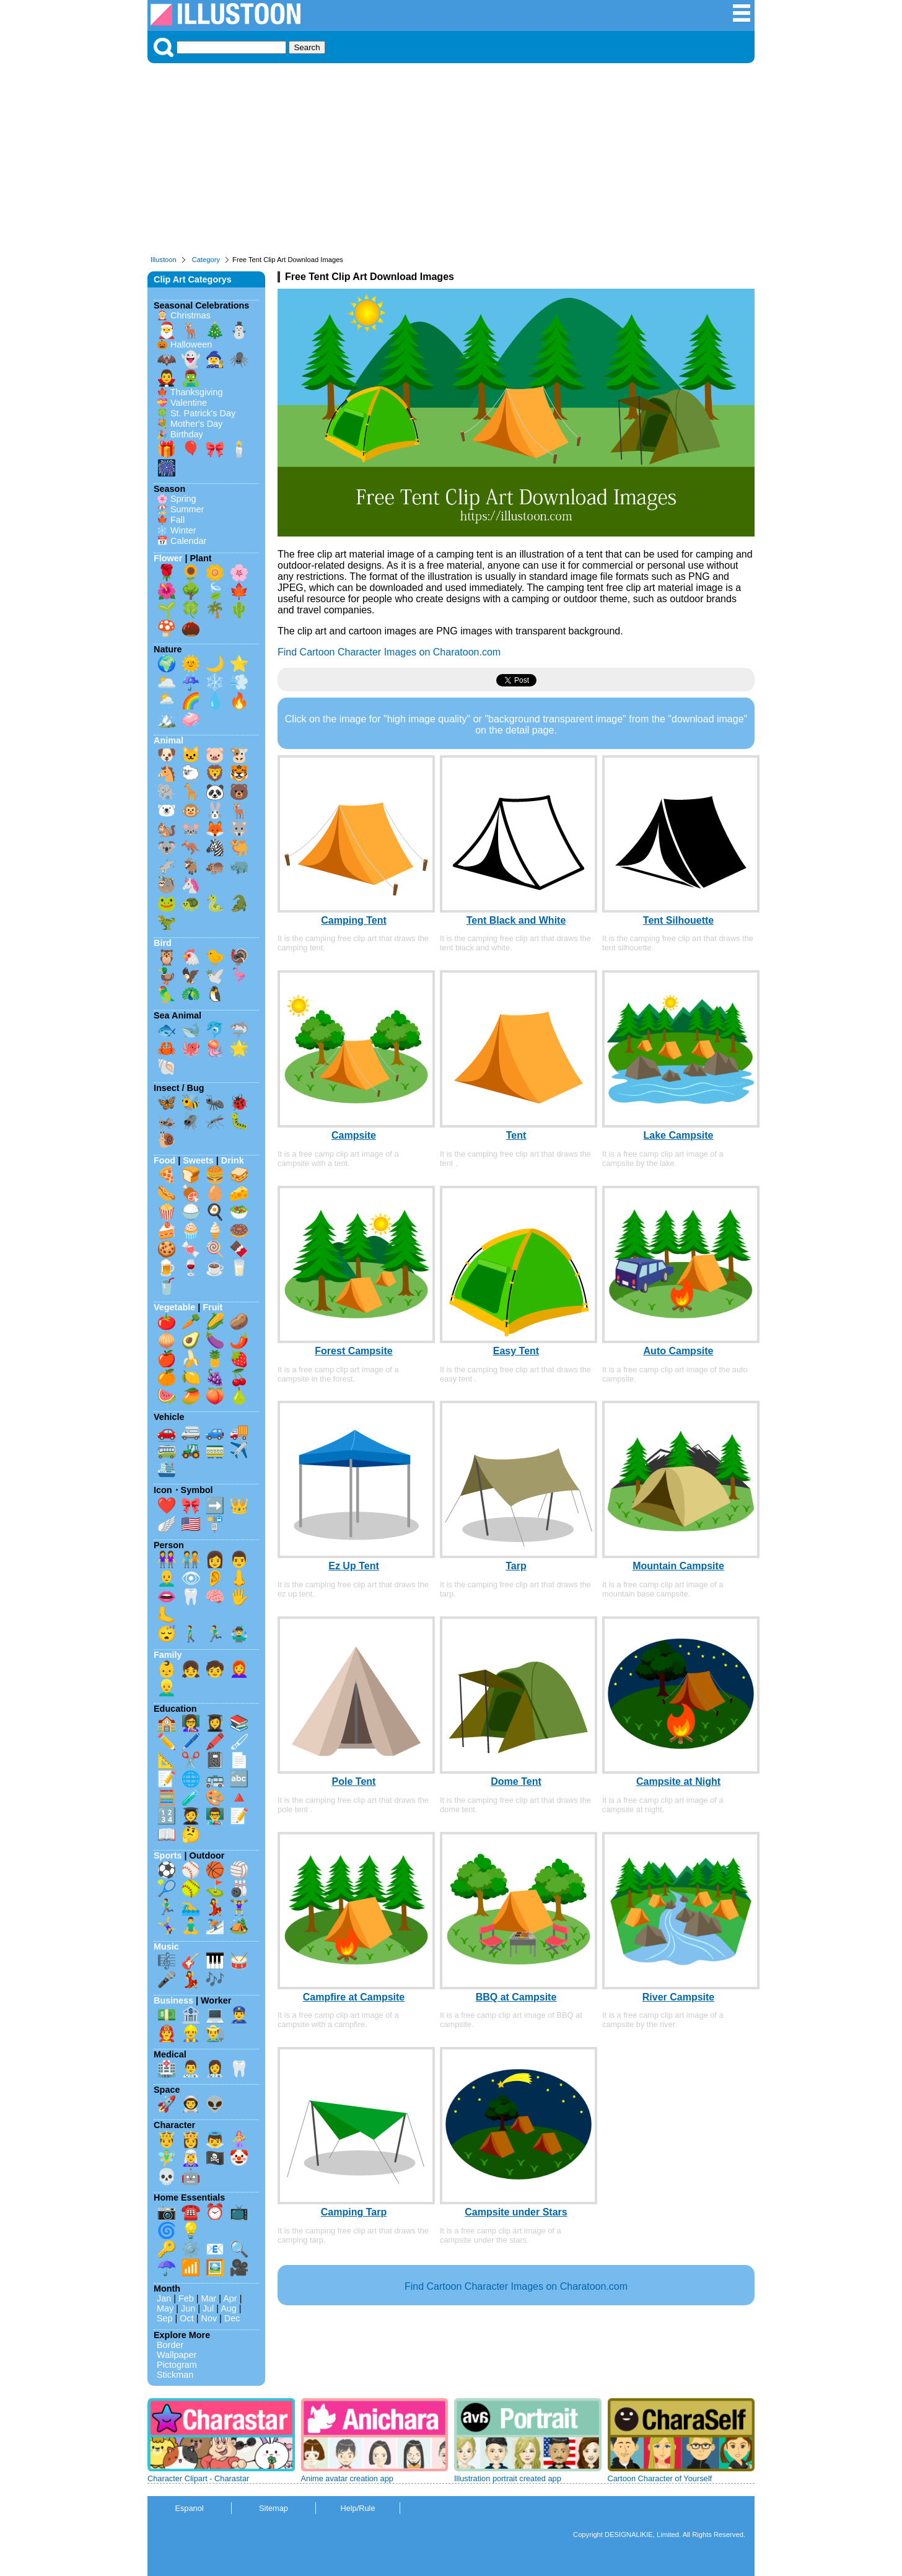 Image resolution: width=902 pixels, height=2576 pixels. I want to click on 🏃‍♂️, so click(215, 1633).